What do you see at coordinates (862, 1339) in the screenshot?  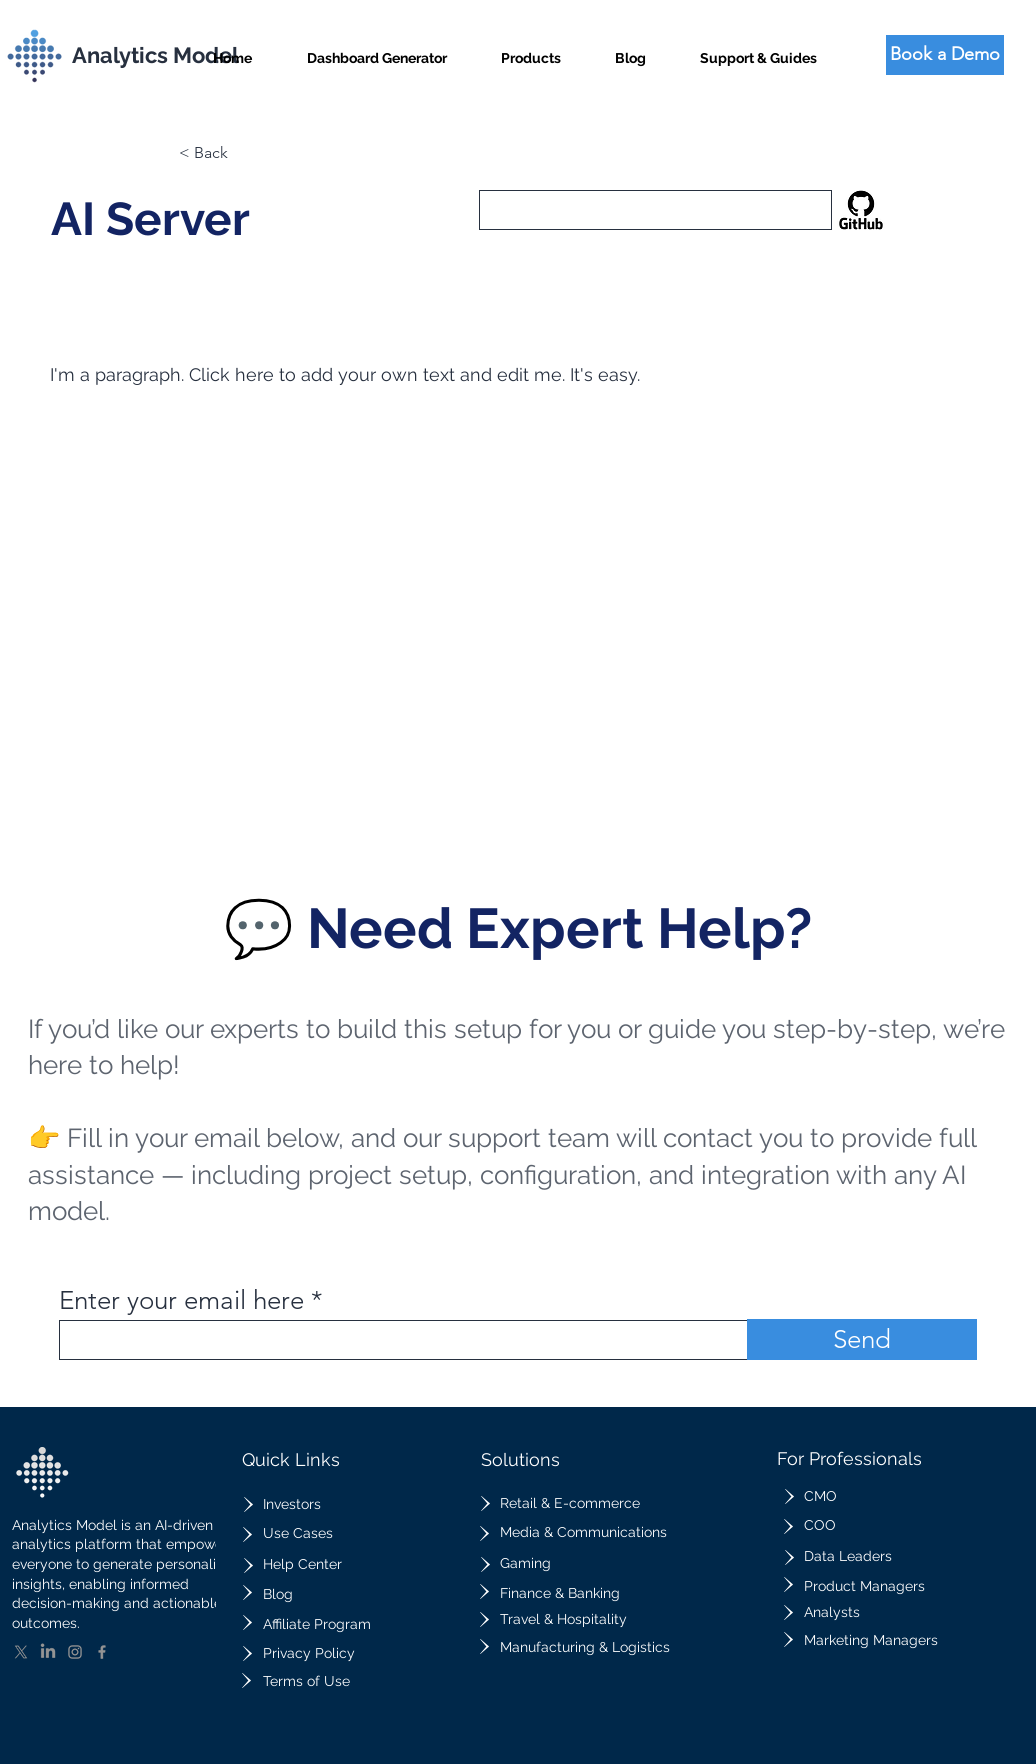 I see `[Send]` at bounding box center [862, 1339].